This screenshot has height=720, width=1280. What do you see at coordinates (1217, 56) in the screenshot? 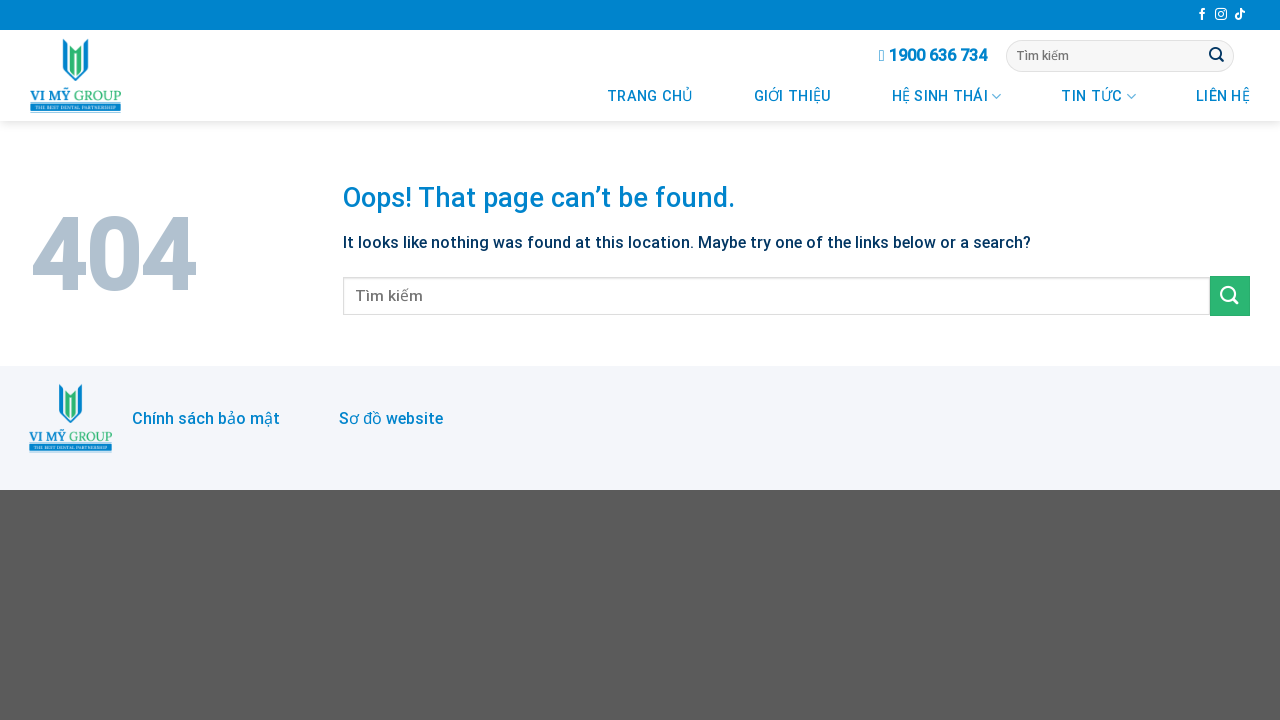
I see `[Submit]` at bounding box center [1217, 56].